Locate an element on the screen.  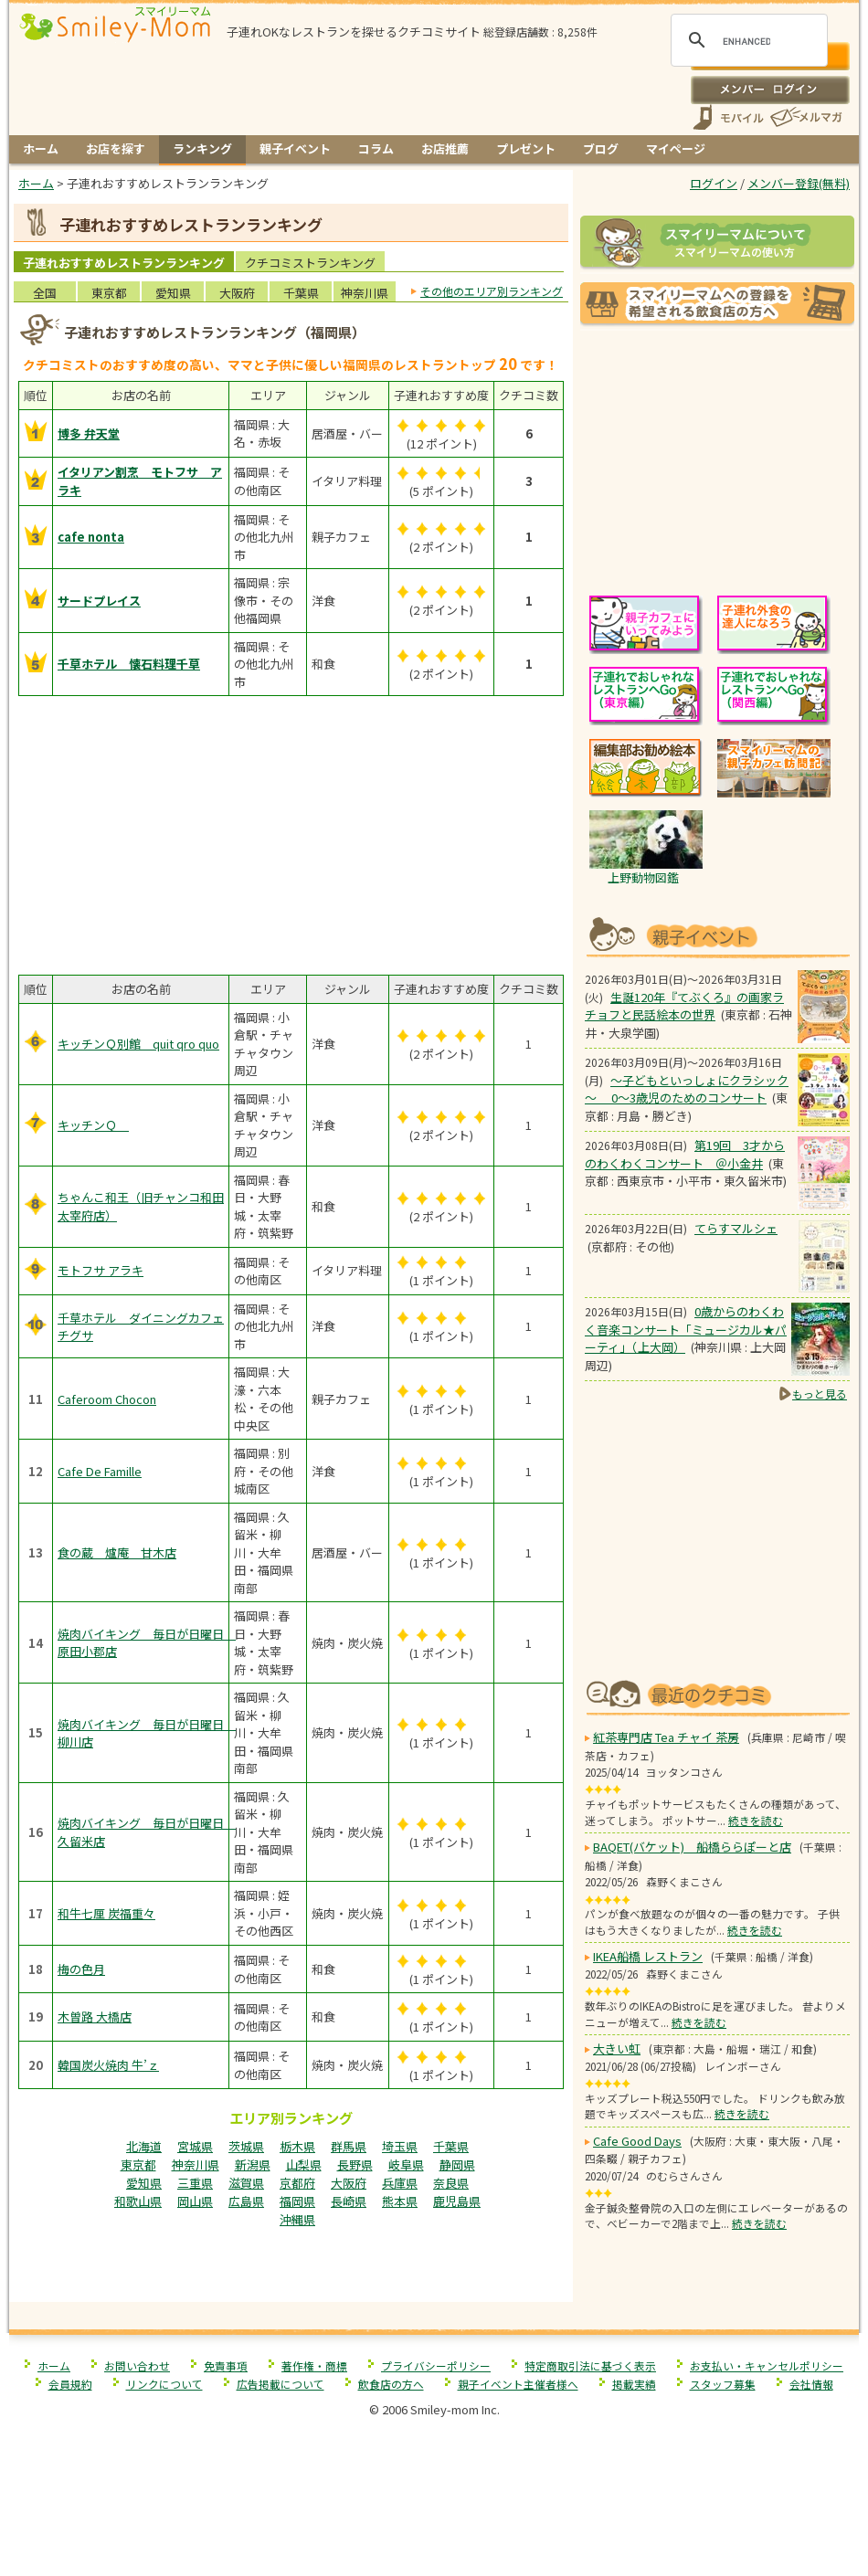
京都府 is located at coordinates (297, 2182).